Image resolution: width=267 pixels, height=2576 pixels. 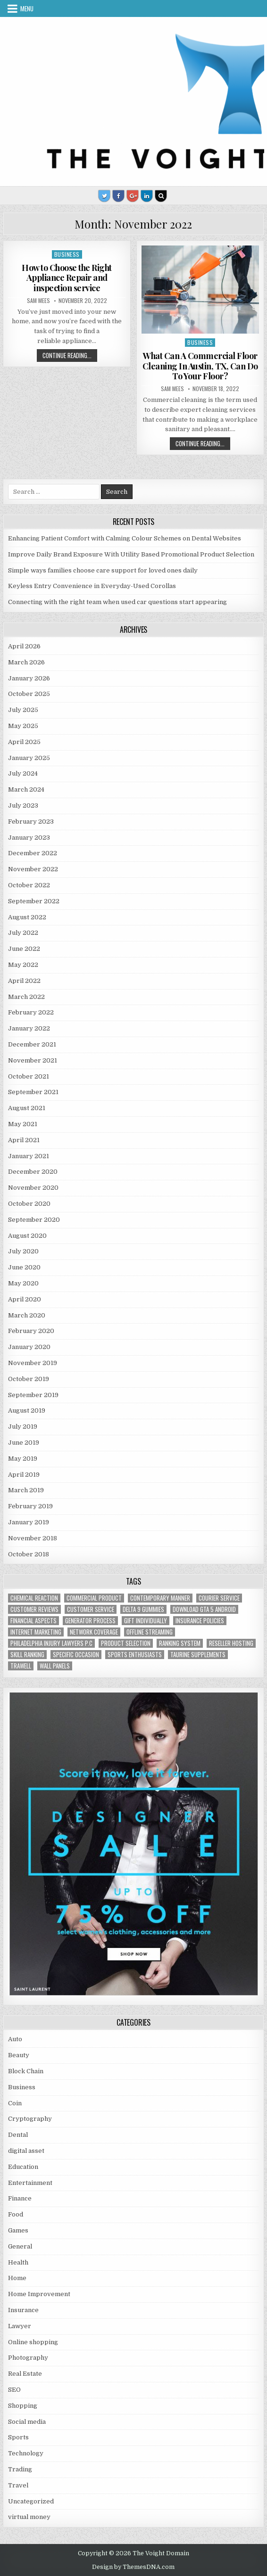 I want to click on ranking system [ranking system (1 item)], so click(x=179, y=1643).